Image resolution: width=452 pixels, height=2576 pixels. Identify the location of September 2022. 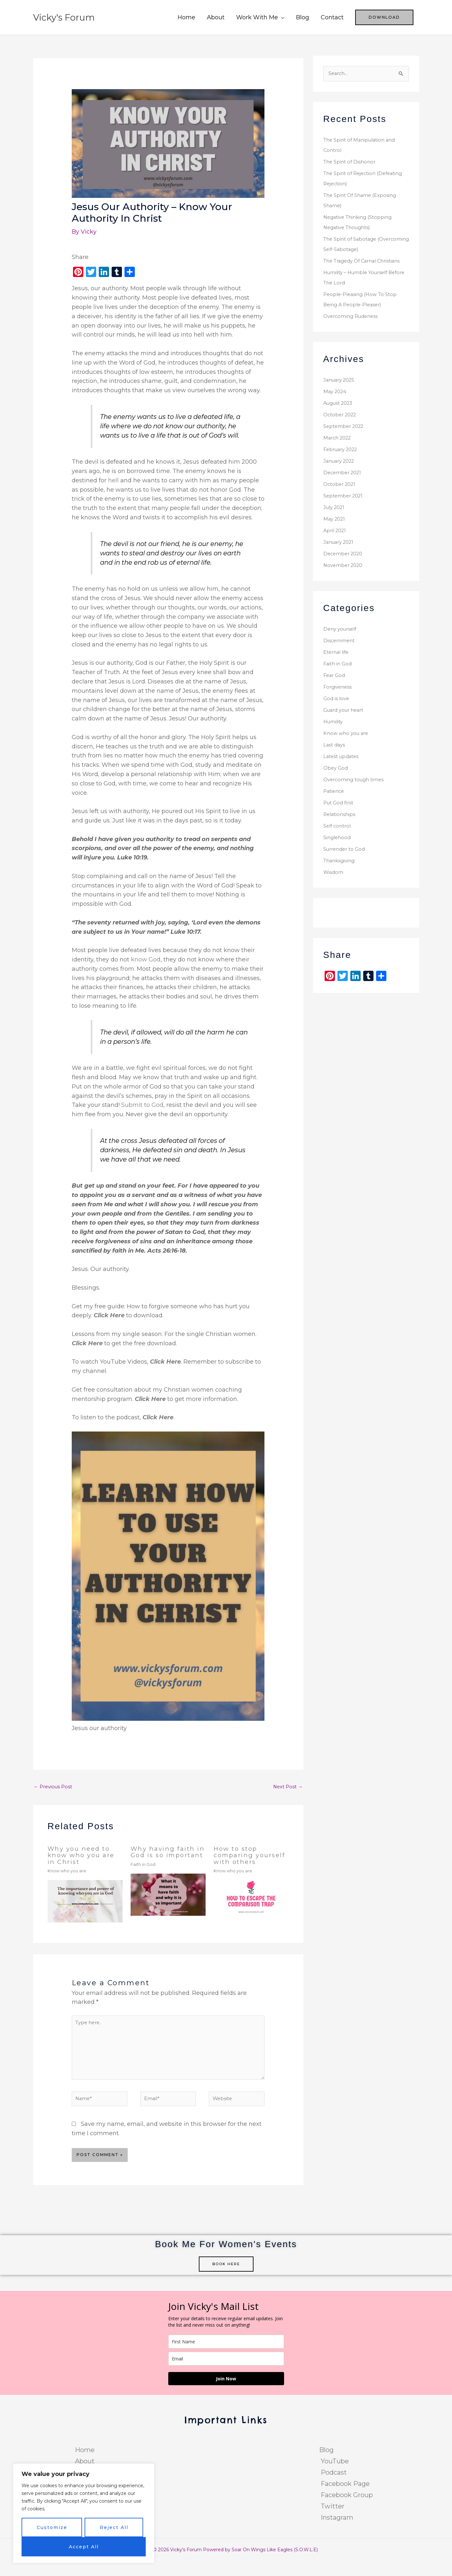
(345, 427).